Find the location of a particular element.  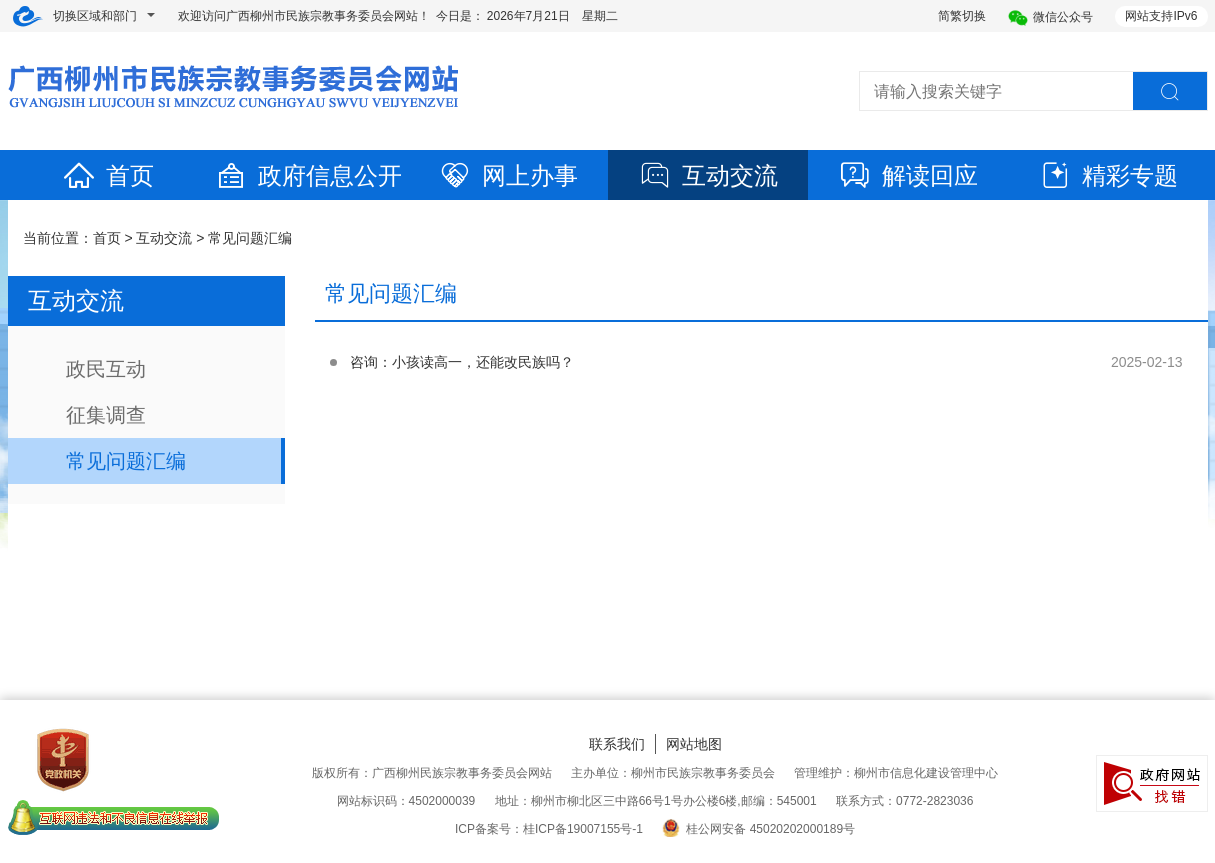

精彩专题 is located at coordinates (1108, 175).